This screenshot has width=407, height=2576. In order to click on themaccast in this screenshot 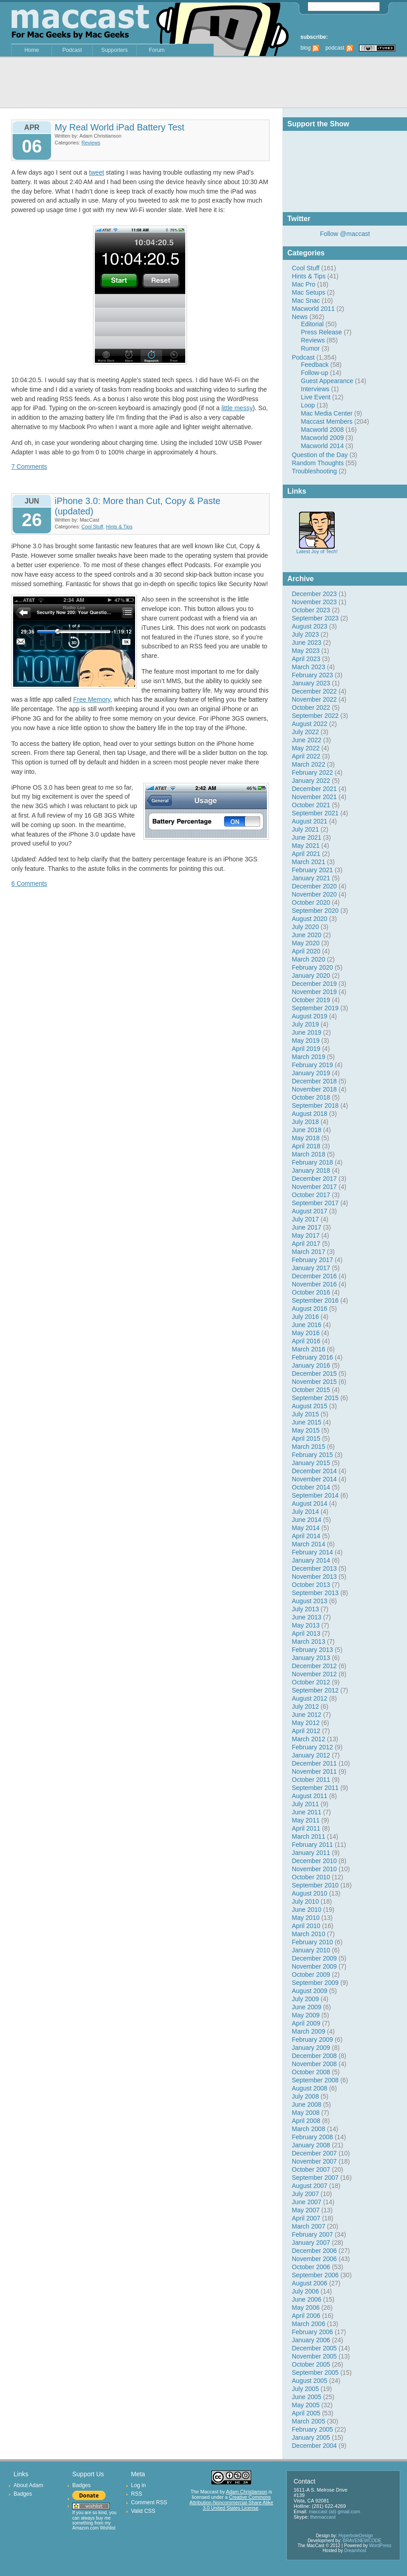, I will do `click(323, 2517)`.